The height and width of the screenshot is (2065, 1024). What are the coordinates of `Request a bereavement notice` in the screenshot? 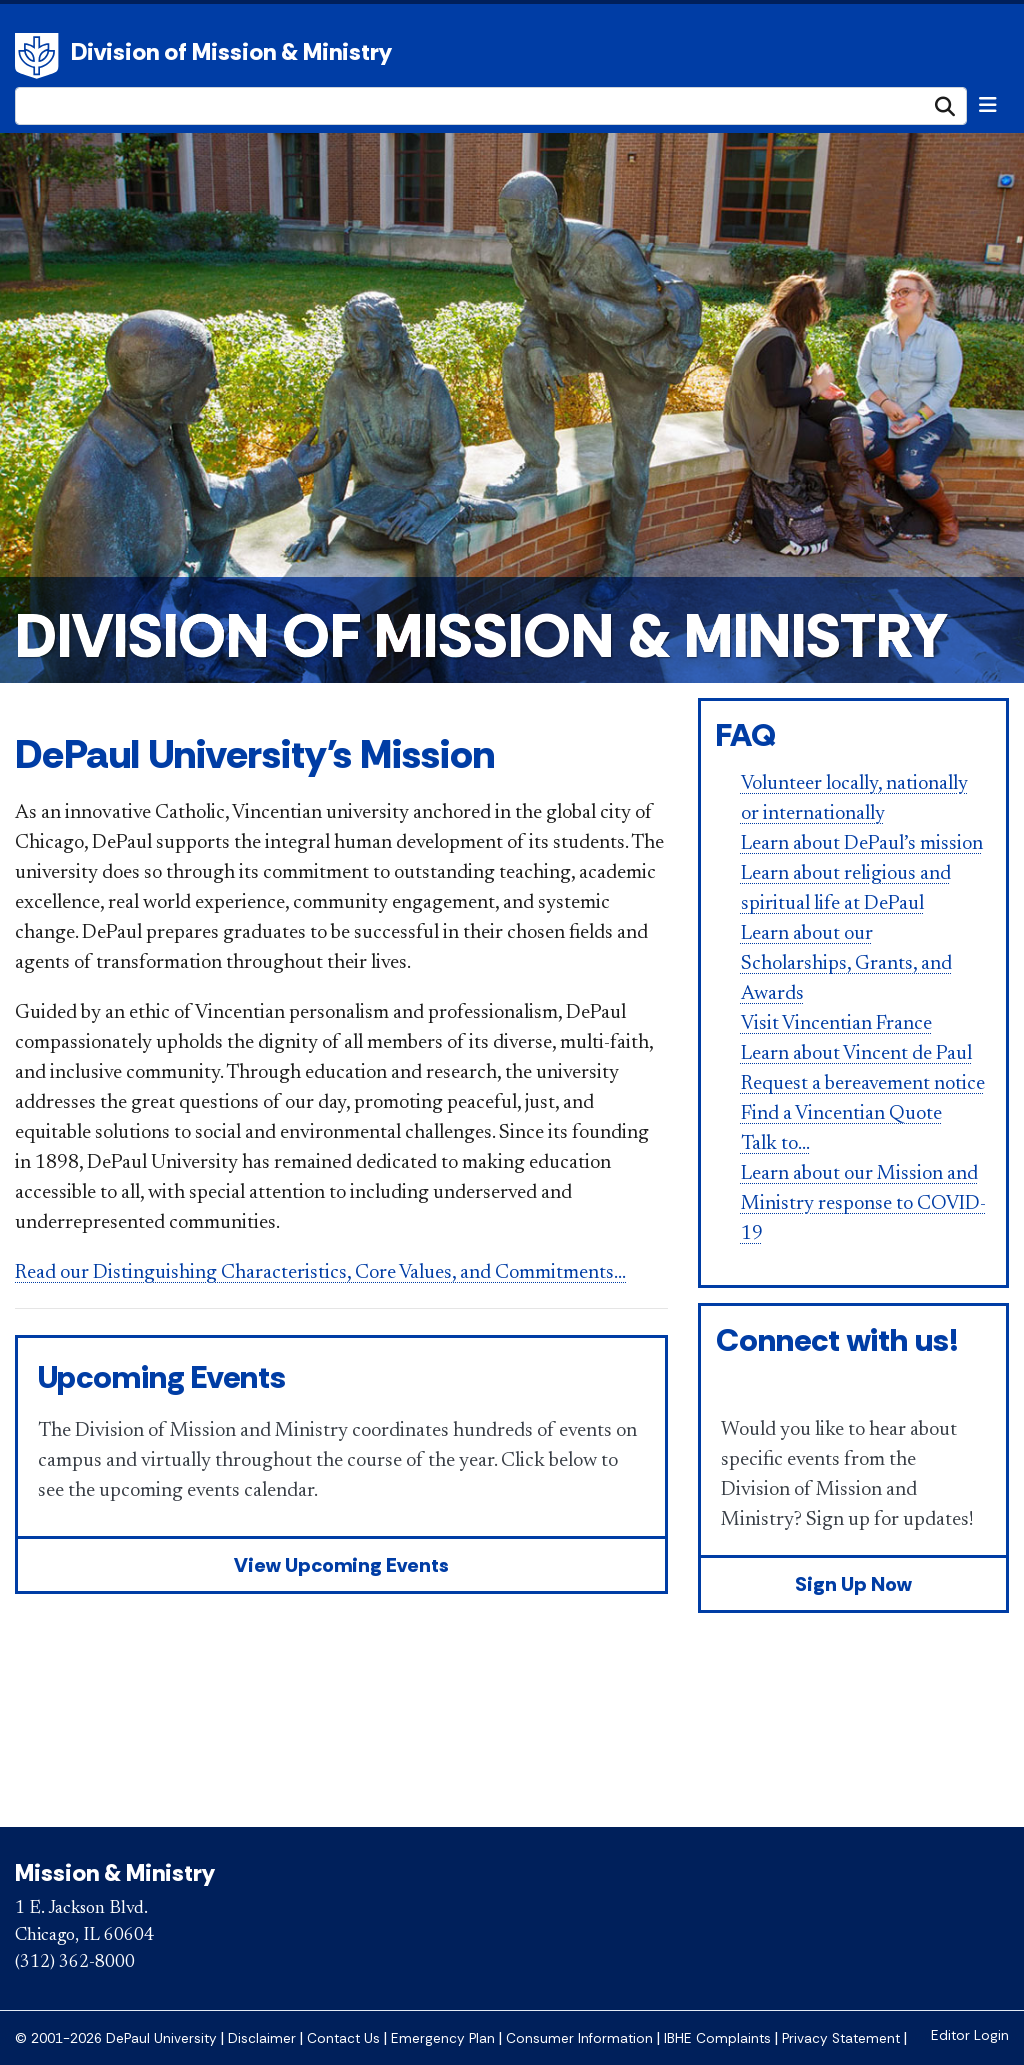 It's located at (863, 1084).